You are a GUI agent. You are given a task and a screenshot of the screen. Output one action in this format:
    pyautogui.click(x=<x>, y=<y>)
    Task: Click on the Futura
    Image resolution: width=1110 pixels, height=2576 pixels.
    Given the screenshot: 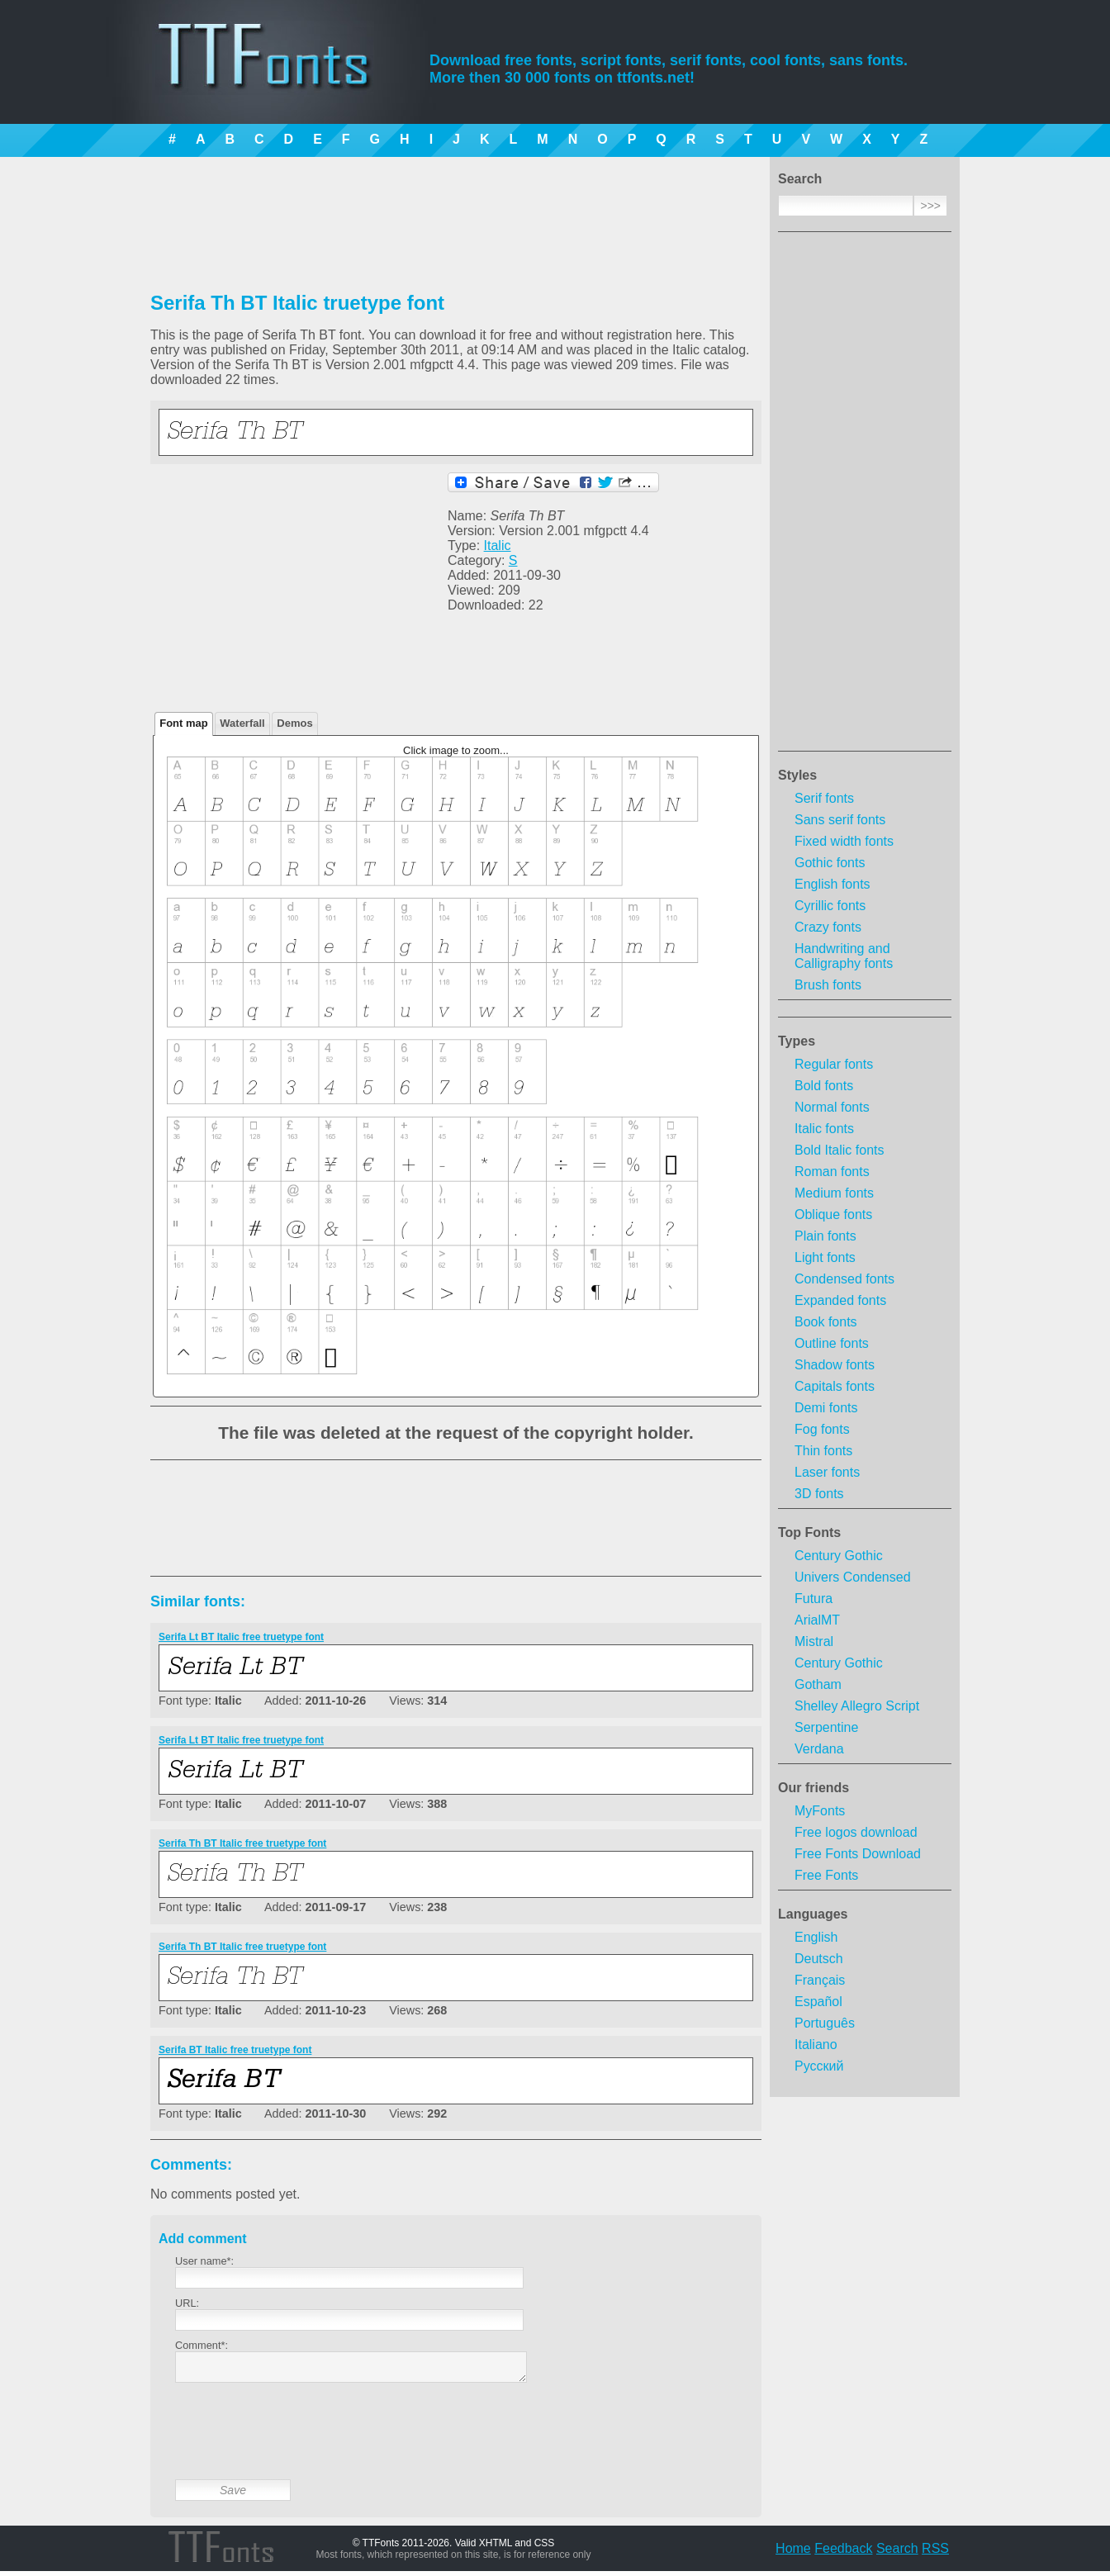 What is the action you would take?
    pyautogui.click(x=813, y=1599)
    